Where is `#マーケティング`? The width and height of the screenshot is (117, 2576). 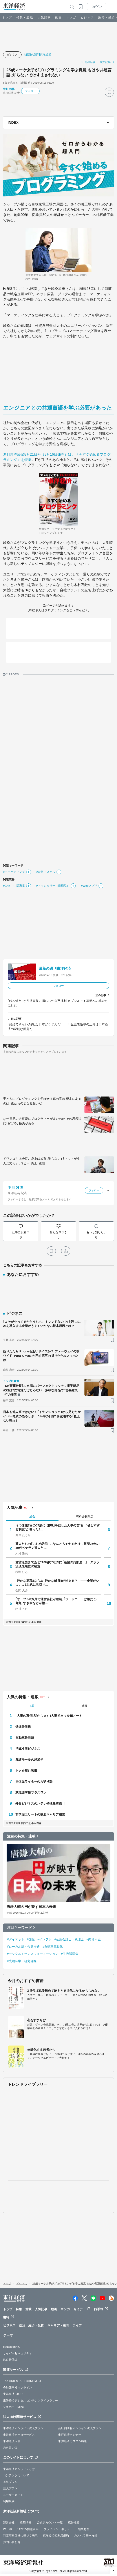
#マーケティング is located at coordinates (14, 871).